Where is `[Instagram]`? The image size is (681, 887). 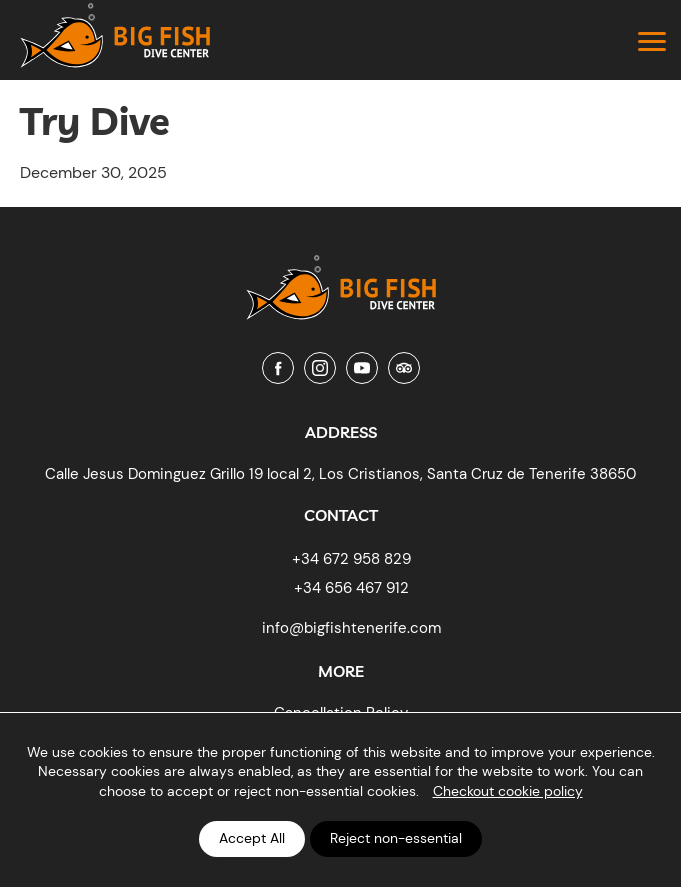
[Instagram] is located at coordinates (320, 368).